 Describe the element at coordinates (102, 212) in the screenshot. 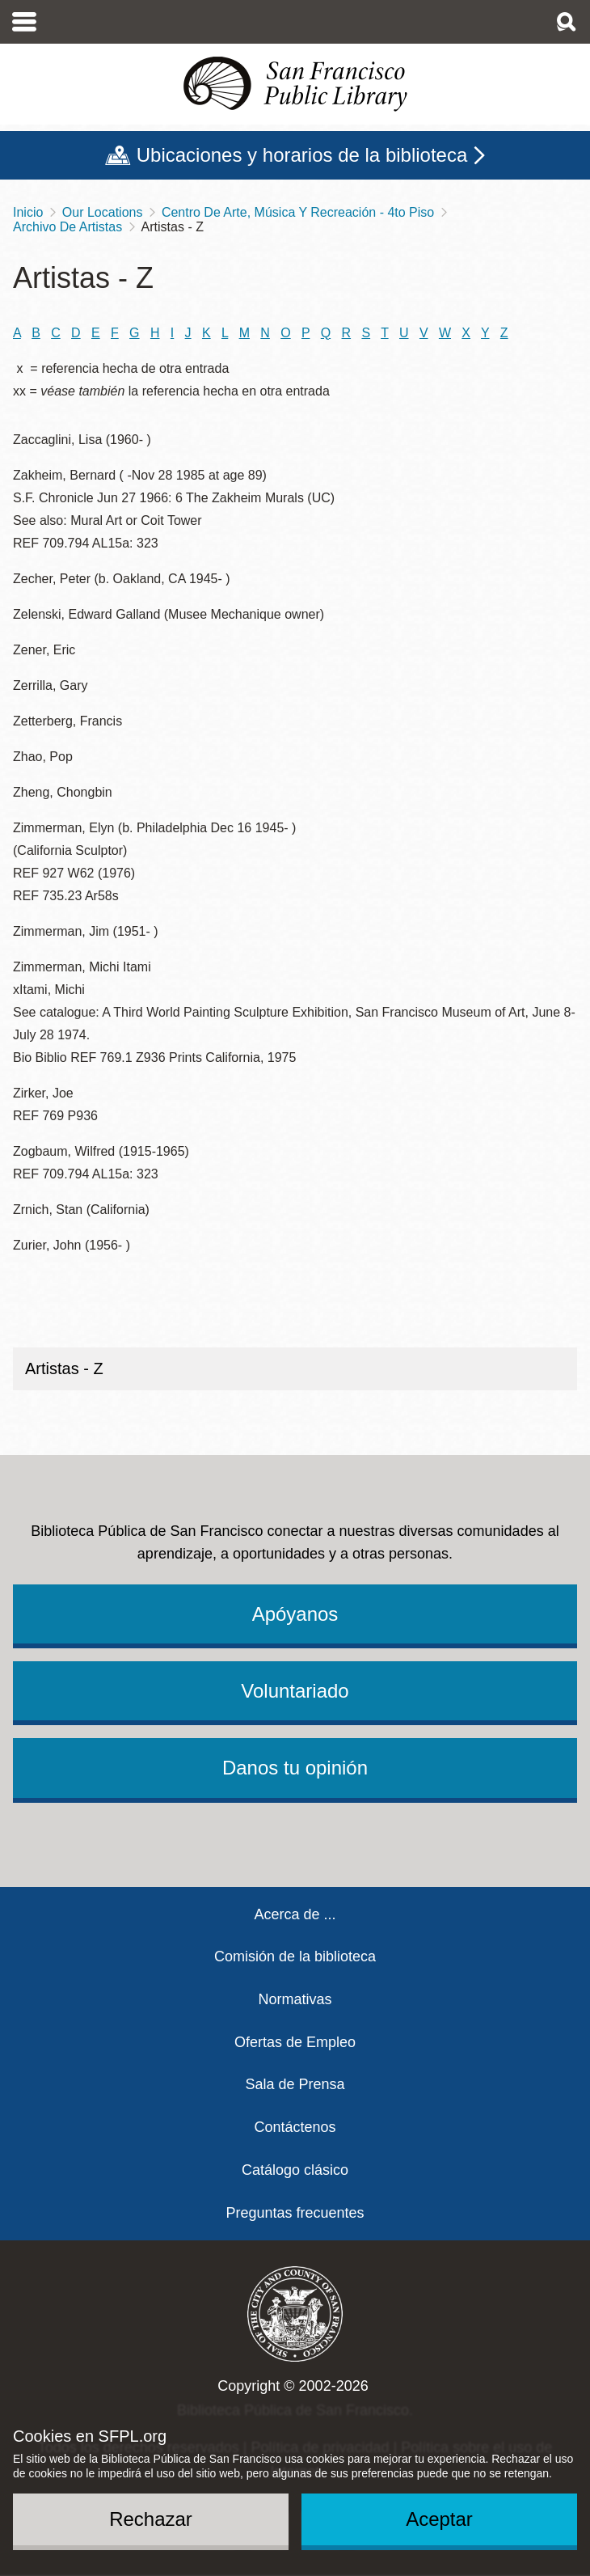

I see `Our Locations` at that location.